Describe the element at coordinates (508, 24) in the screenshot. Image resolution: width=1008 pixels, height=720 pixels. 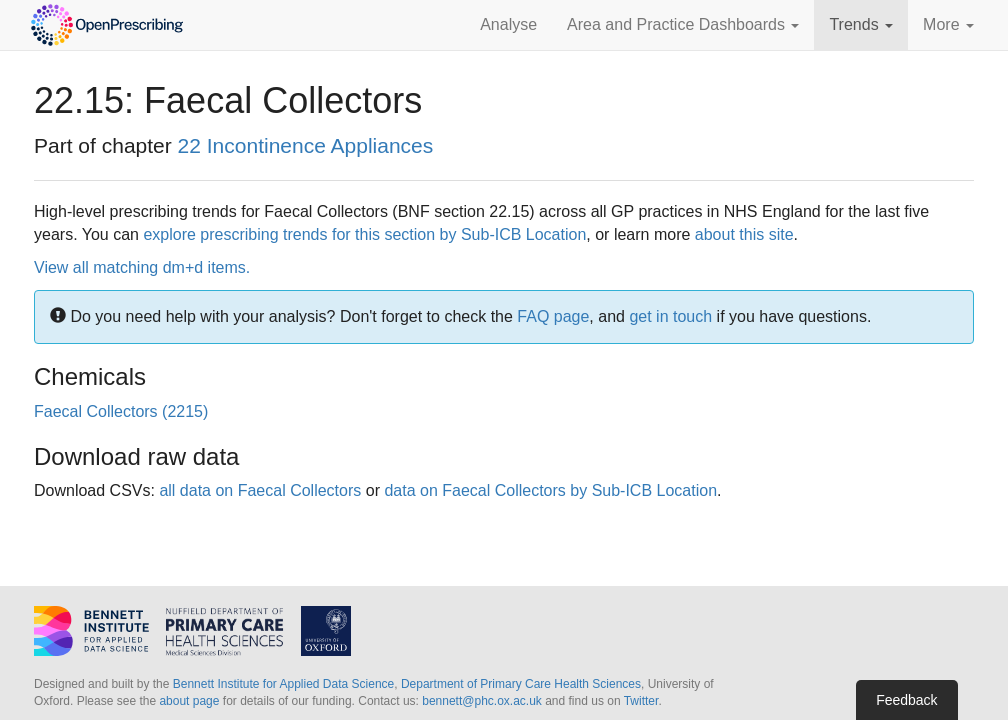
I see `Analyse` at that location.